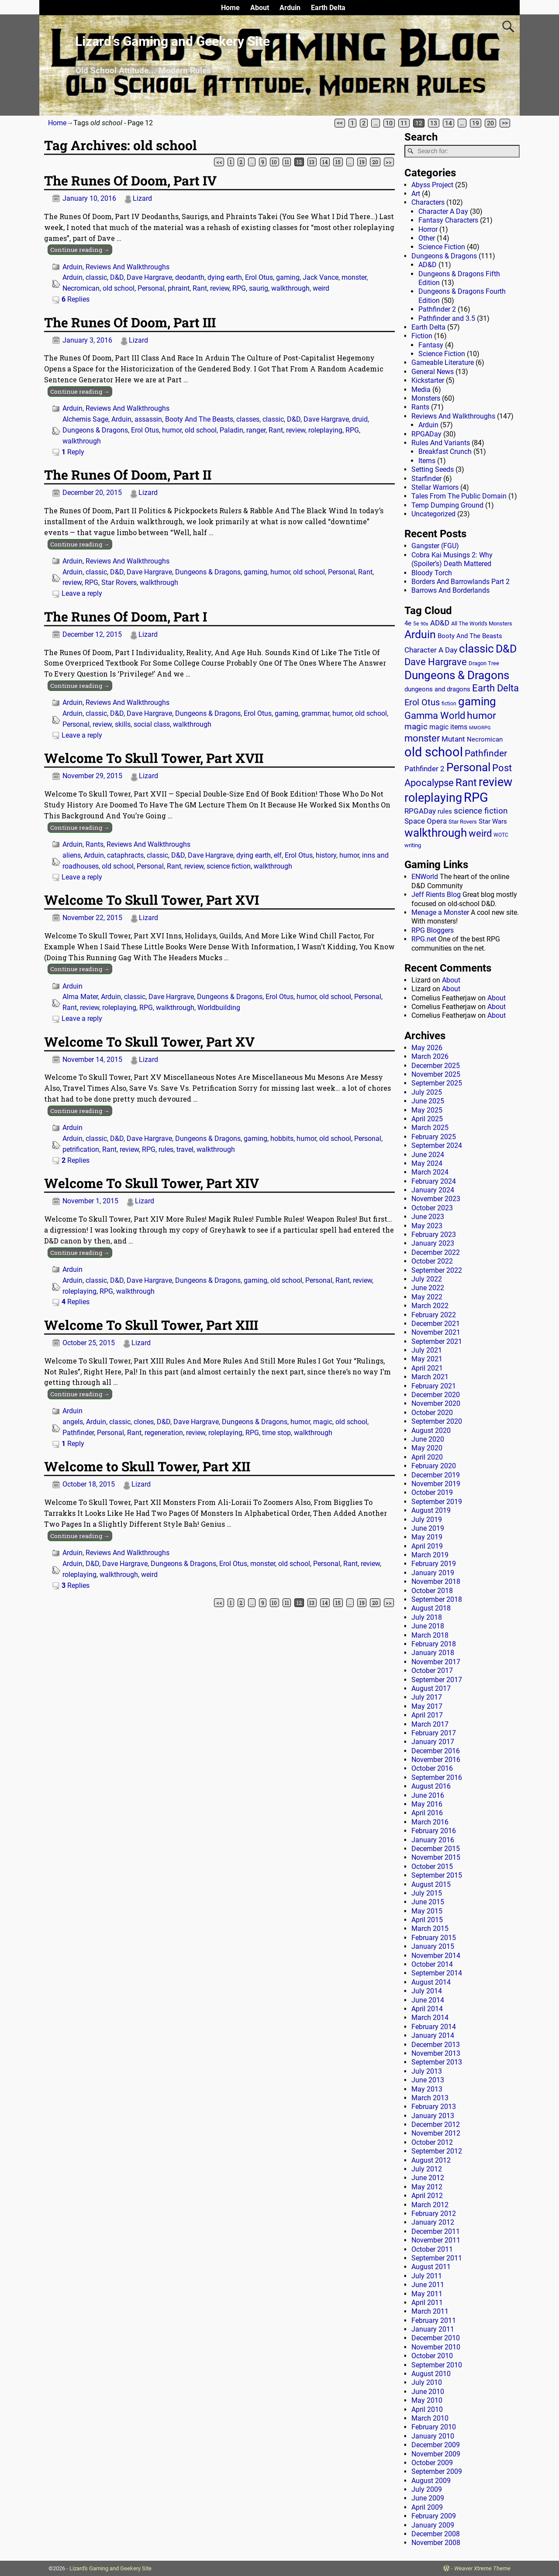 Image resolution: width=559 pixels, height=2576 pixels. Describe the element at coordinates (435, 2534) in the screenshot. I see `December 2008` at that location.